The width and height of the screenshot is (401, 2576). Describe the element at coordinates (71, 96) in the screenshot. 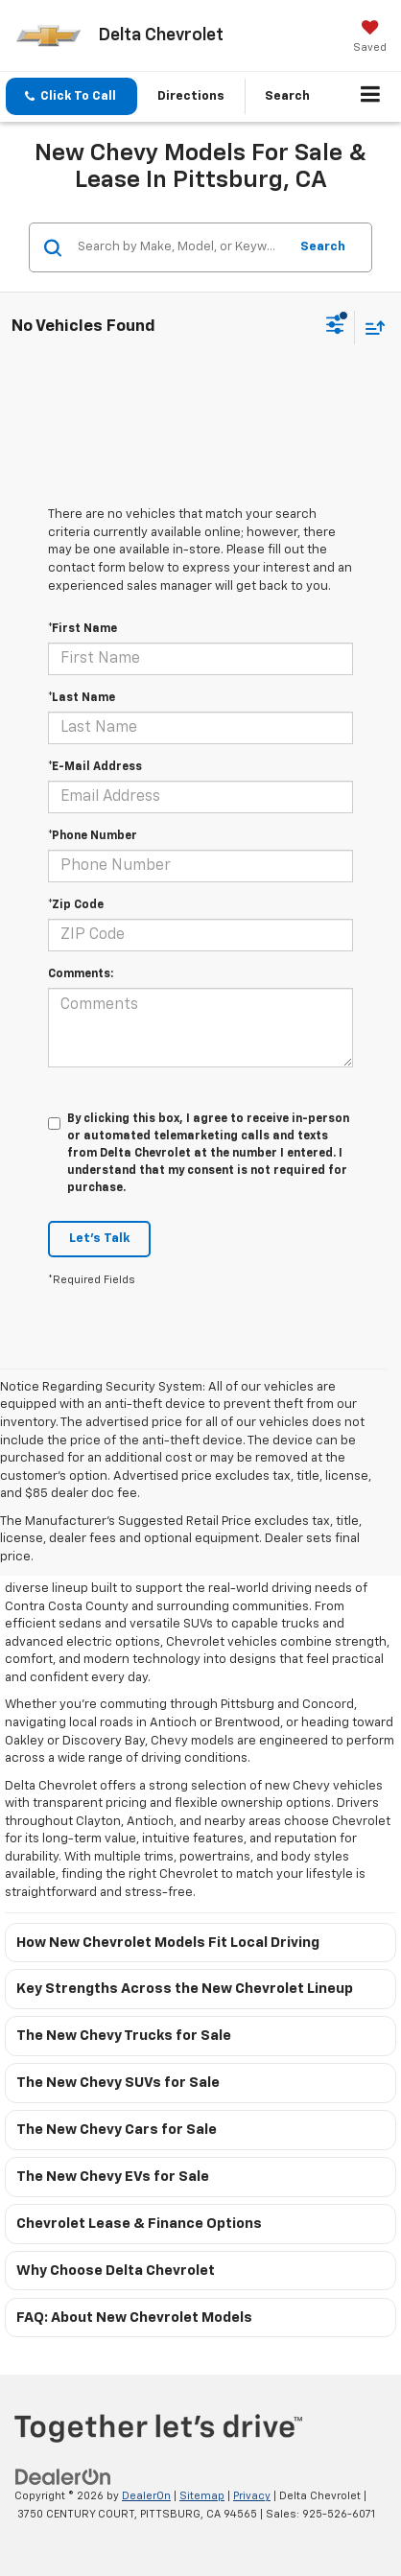

I see `[button]` at that location.